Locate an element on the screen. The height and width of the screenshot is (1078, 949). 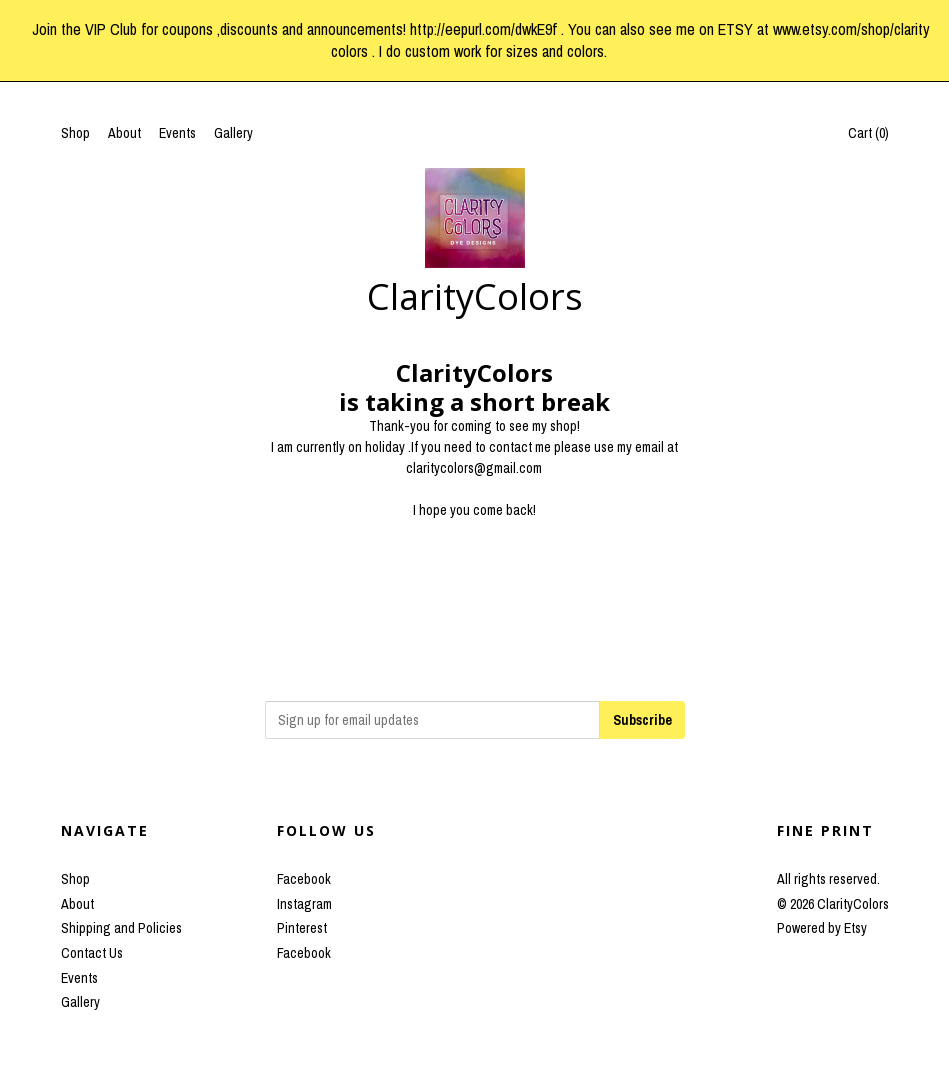
Facebook is located at coordinates (304, 879).